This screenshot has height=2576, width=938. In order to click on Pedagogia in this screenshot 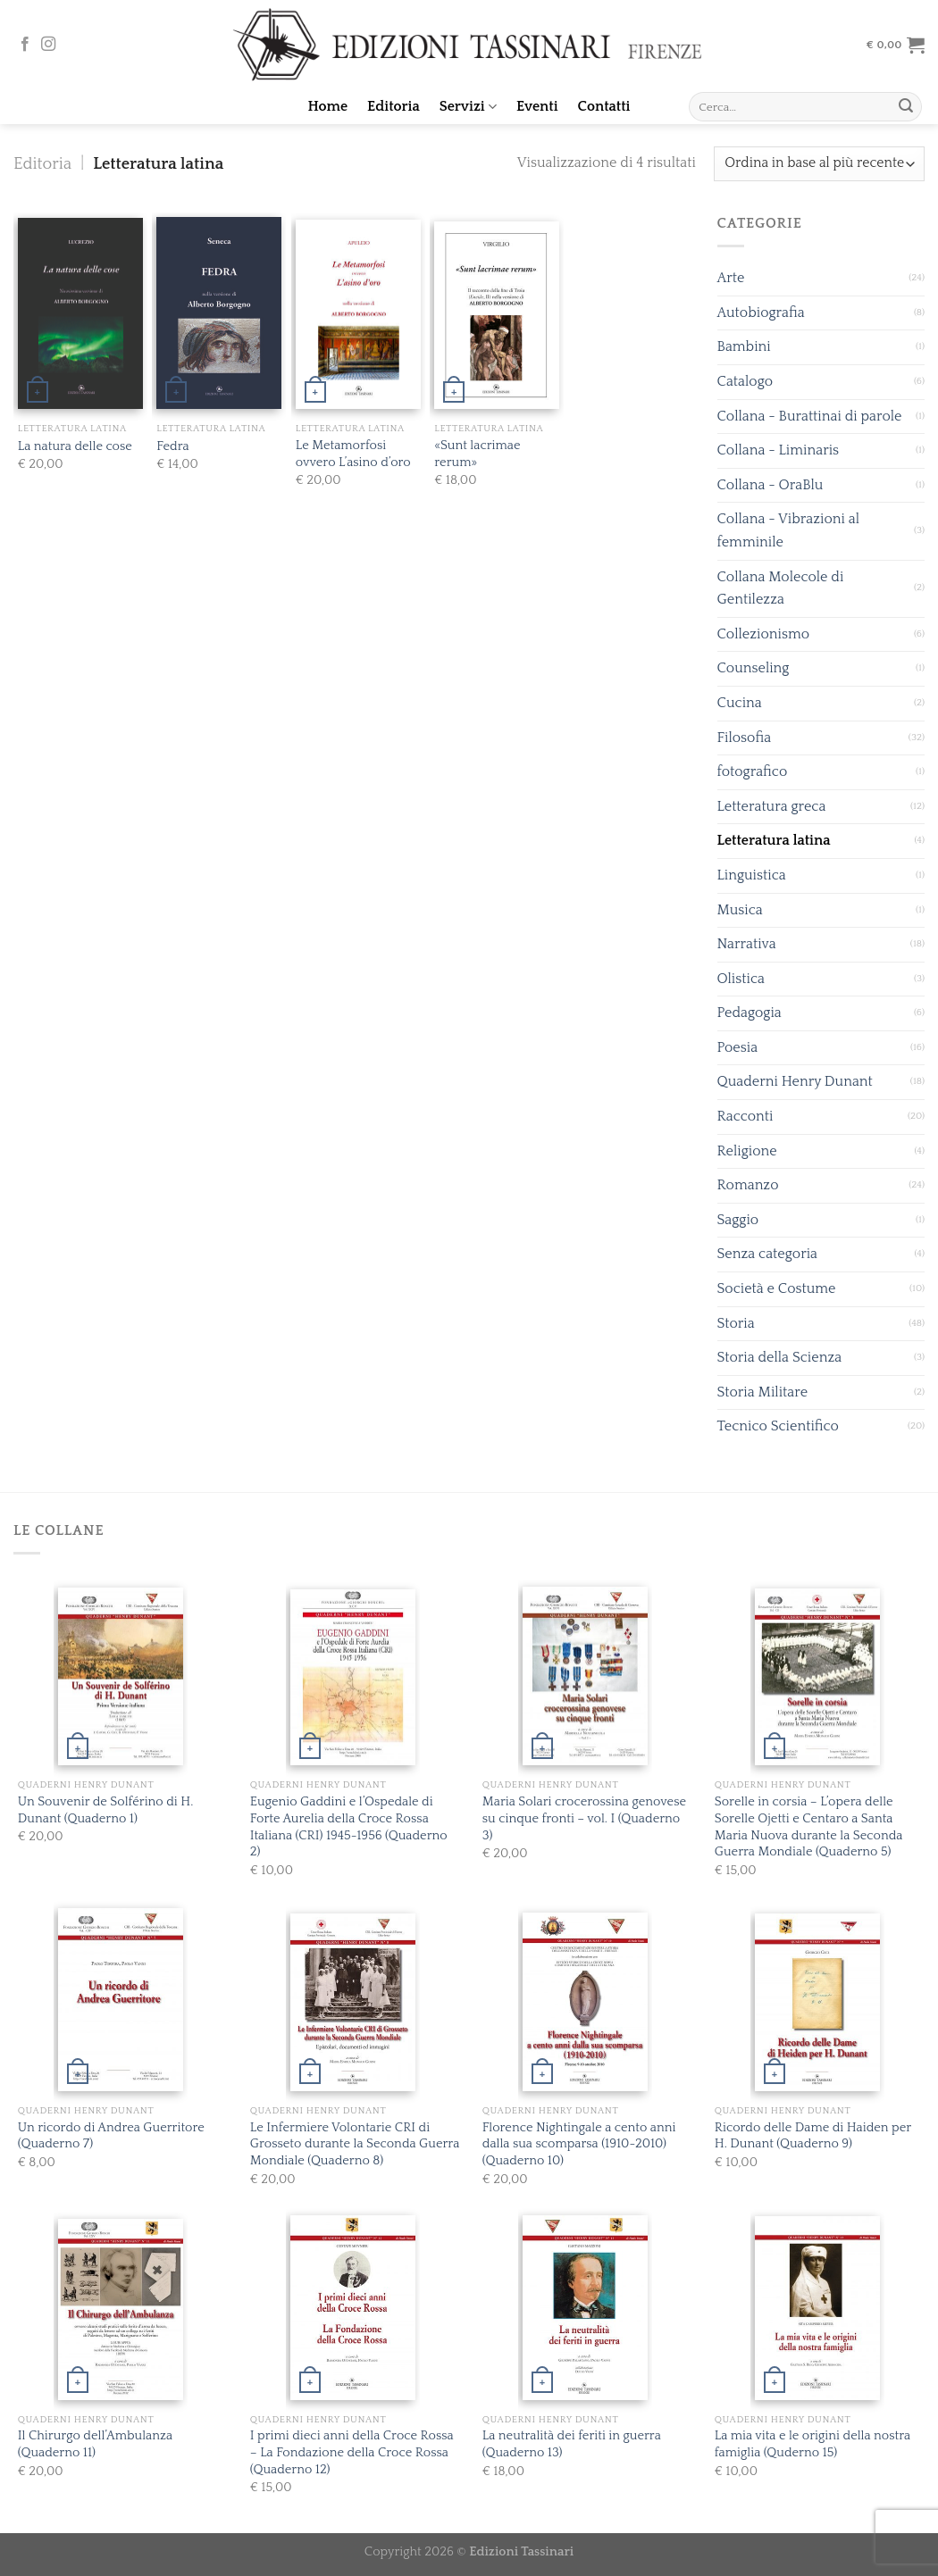, I will do `click(749, 1013)`.